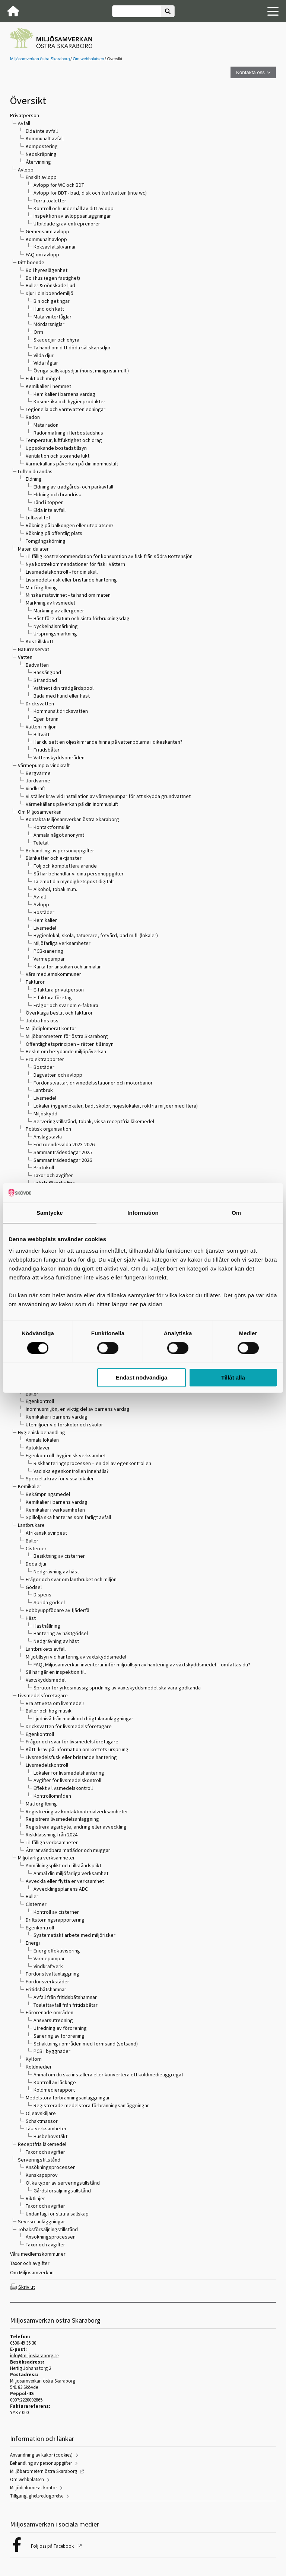 Image resolution: width=286 pixels, height=2576 pixels. I want to click on Avlopp för BDT - bad, disk och tvättvatten (inte wc), so click(90, 192).